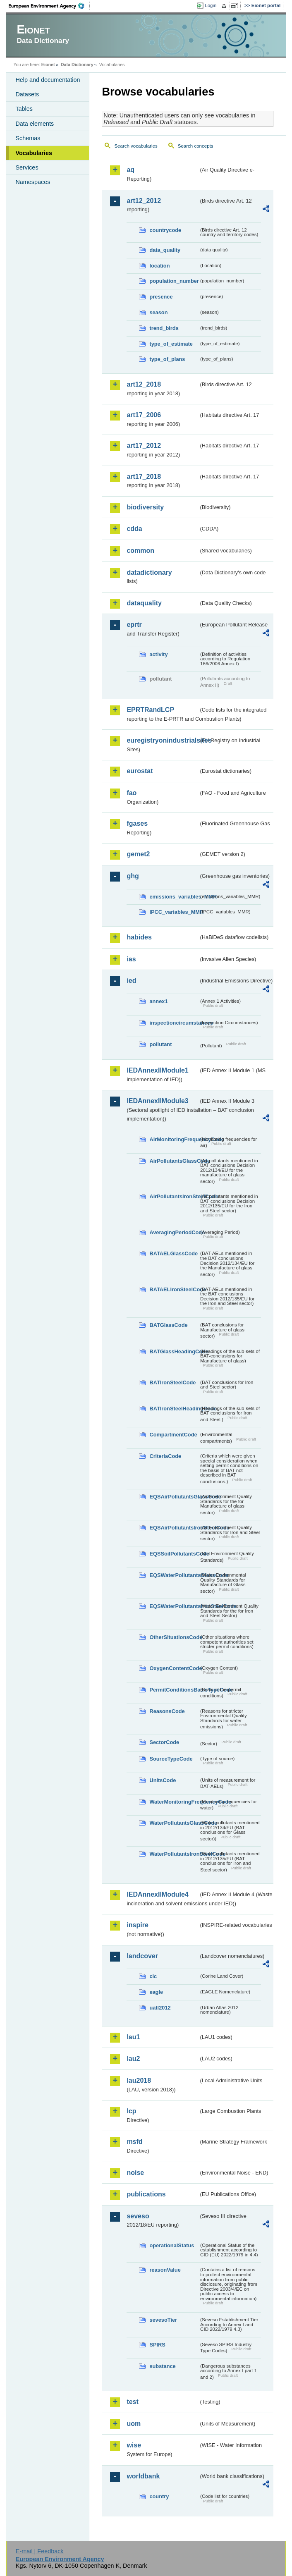 Image resolution: width=292 pixels, height=2576 pixels. I want to click on ias, so click(131, 959).